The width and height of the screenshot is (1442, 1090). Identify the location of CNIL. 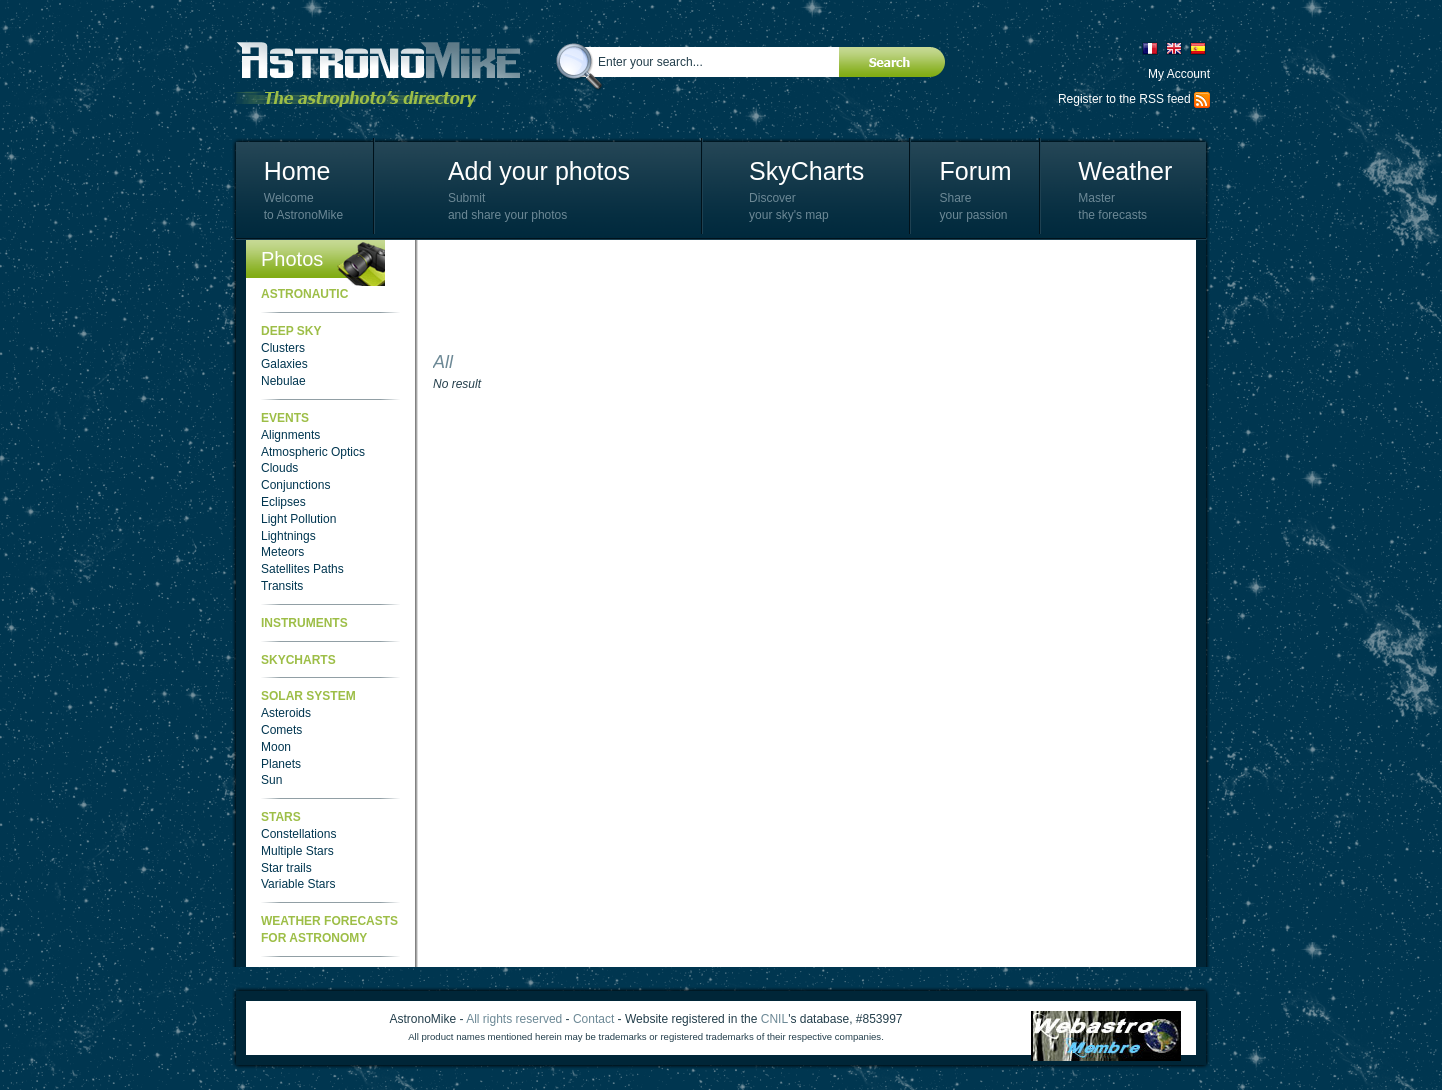
(774, 1019).